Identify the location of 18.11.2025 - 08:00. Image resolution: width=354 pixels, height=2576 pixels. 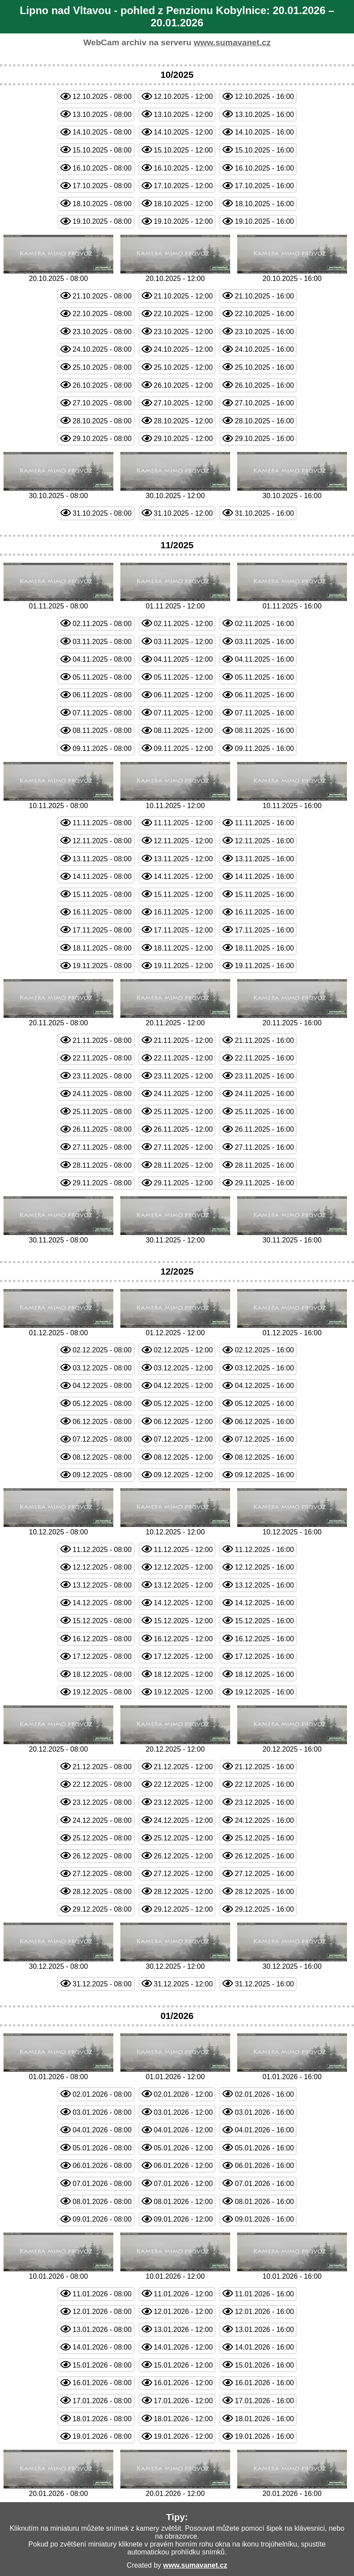
(101, 948).